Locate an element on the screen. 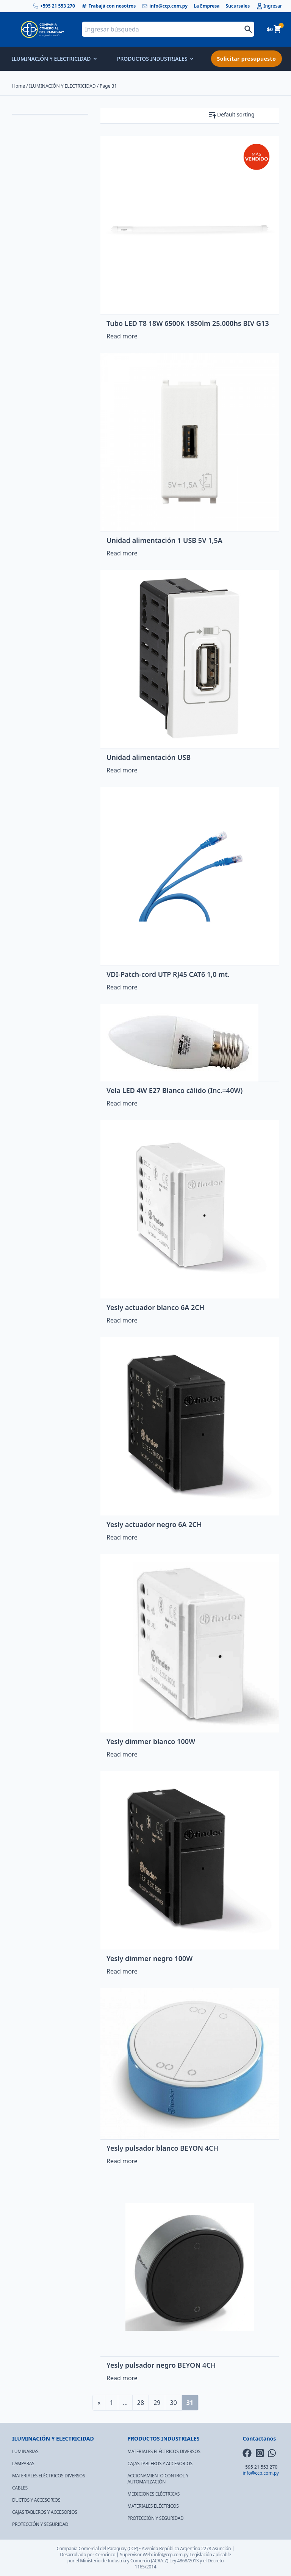 The height and width of the screenshot is (2576, 291). Read more [Read more about “Yesly pulsador blanco BEYON 4CH”] is located at coordinates (122, 2161).